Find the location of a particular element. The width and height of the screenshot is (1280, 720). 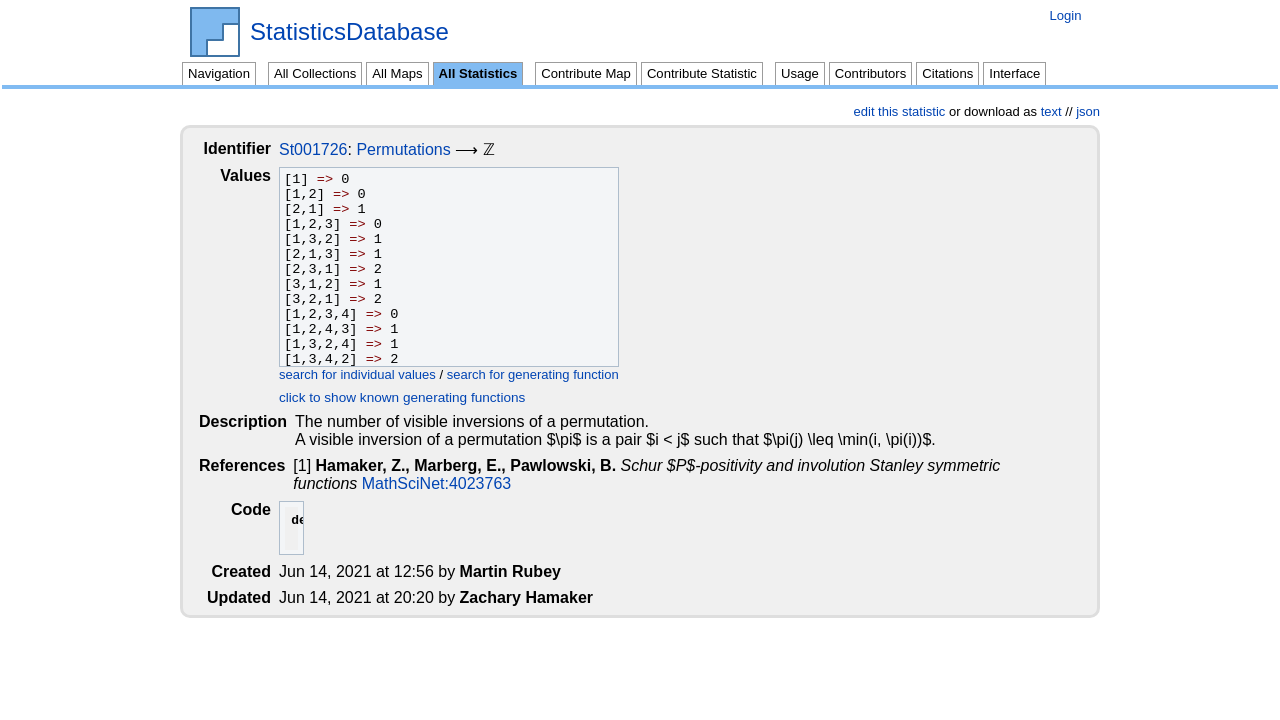

search for generating function is located at coordinates (549, 374).